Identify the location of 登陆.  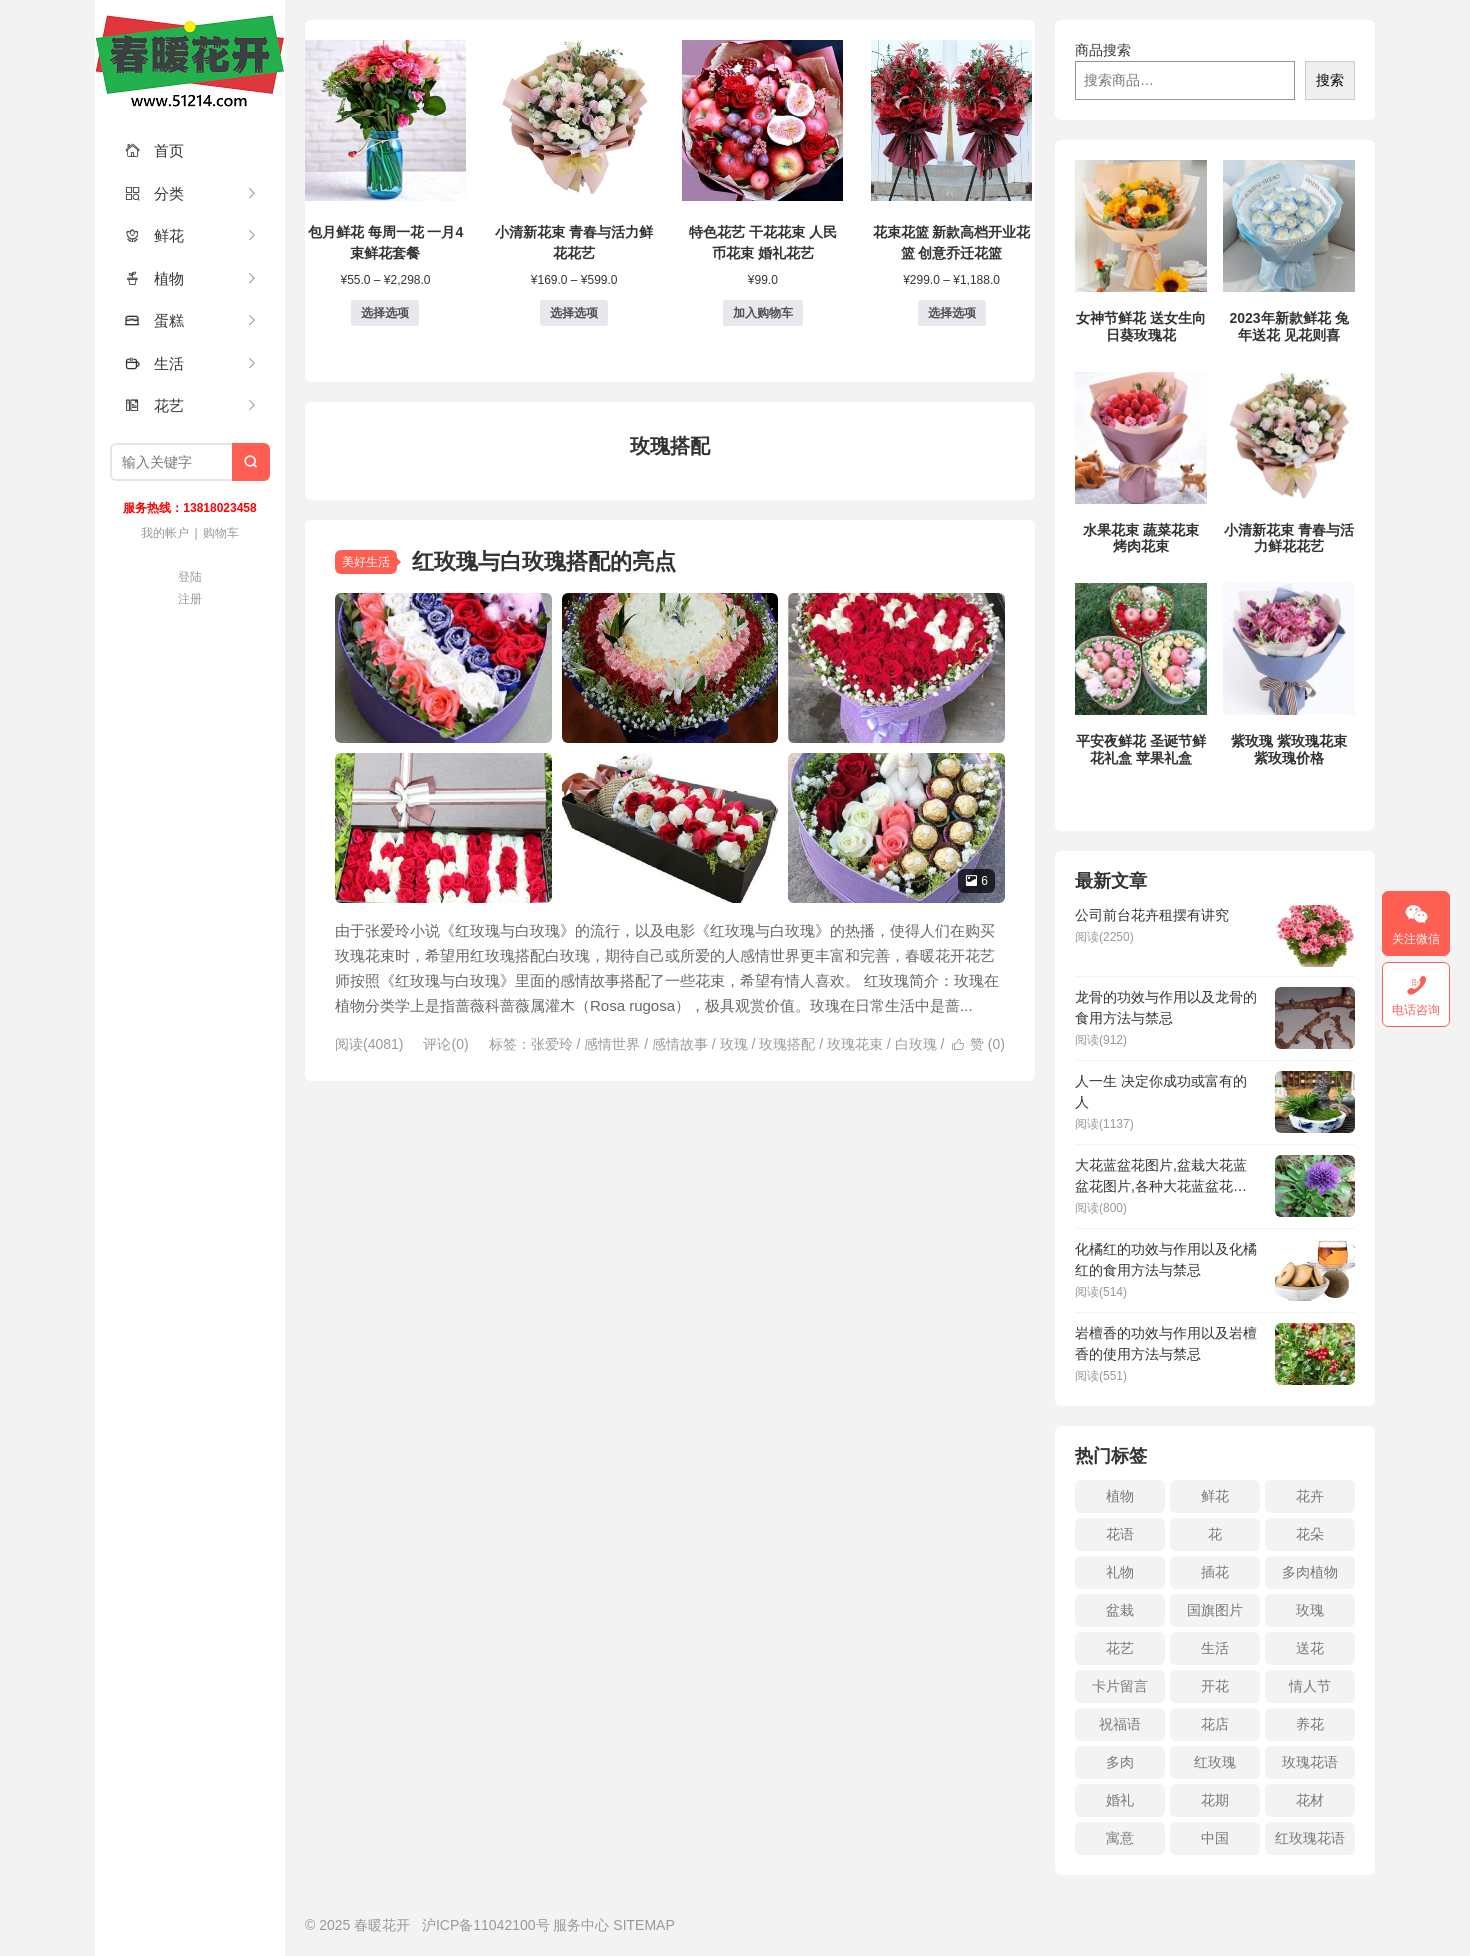
(190, 577).